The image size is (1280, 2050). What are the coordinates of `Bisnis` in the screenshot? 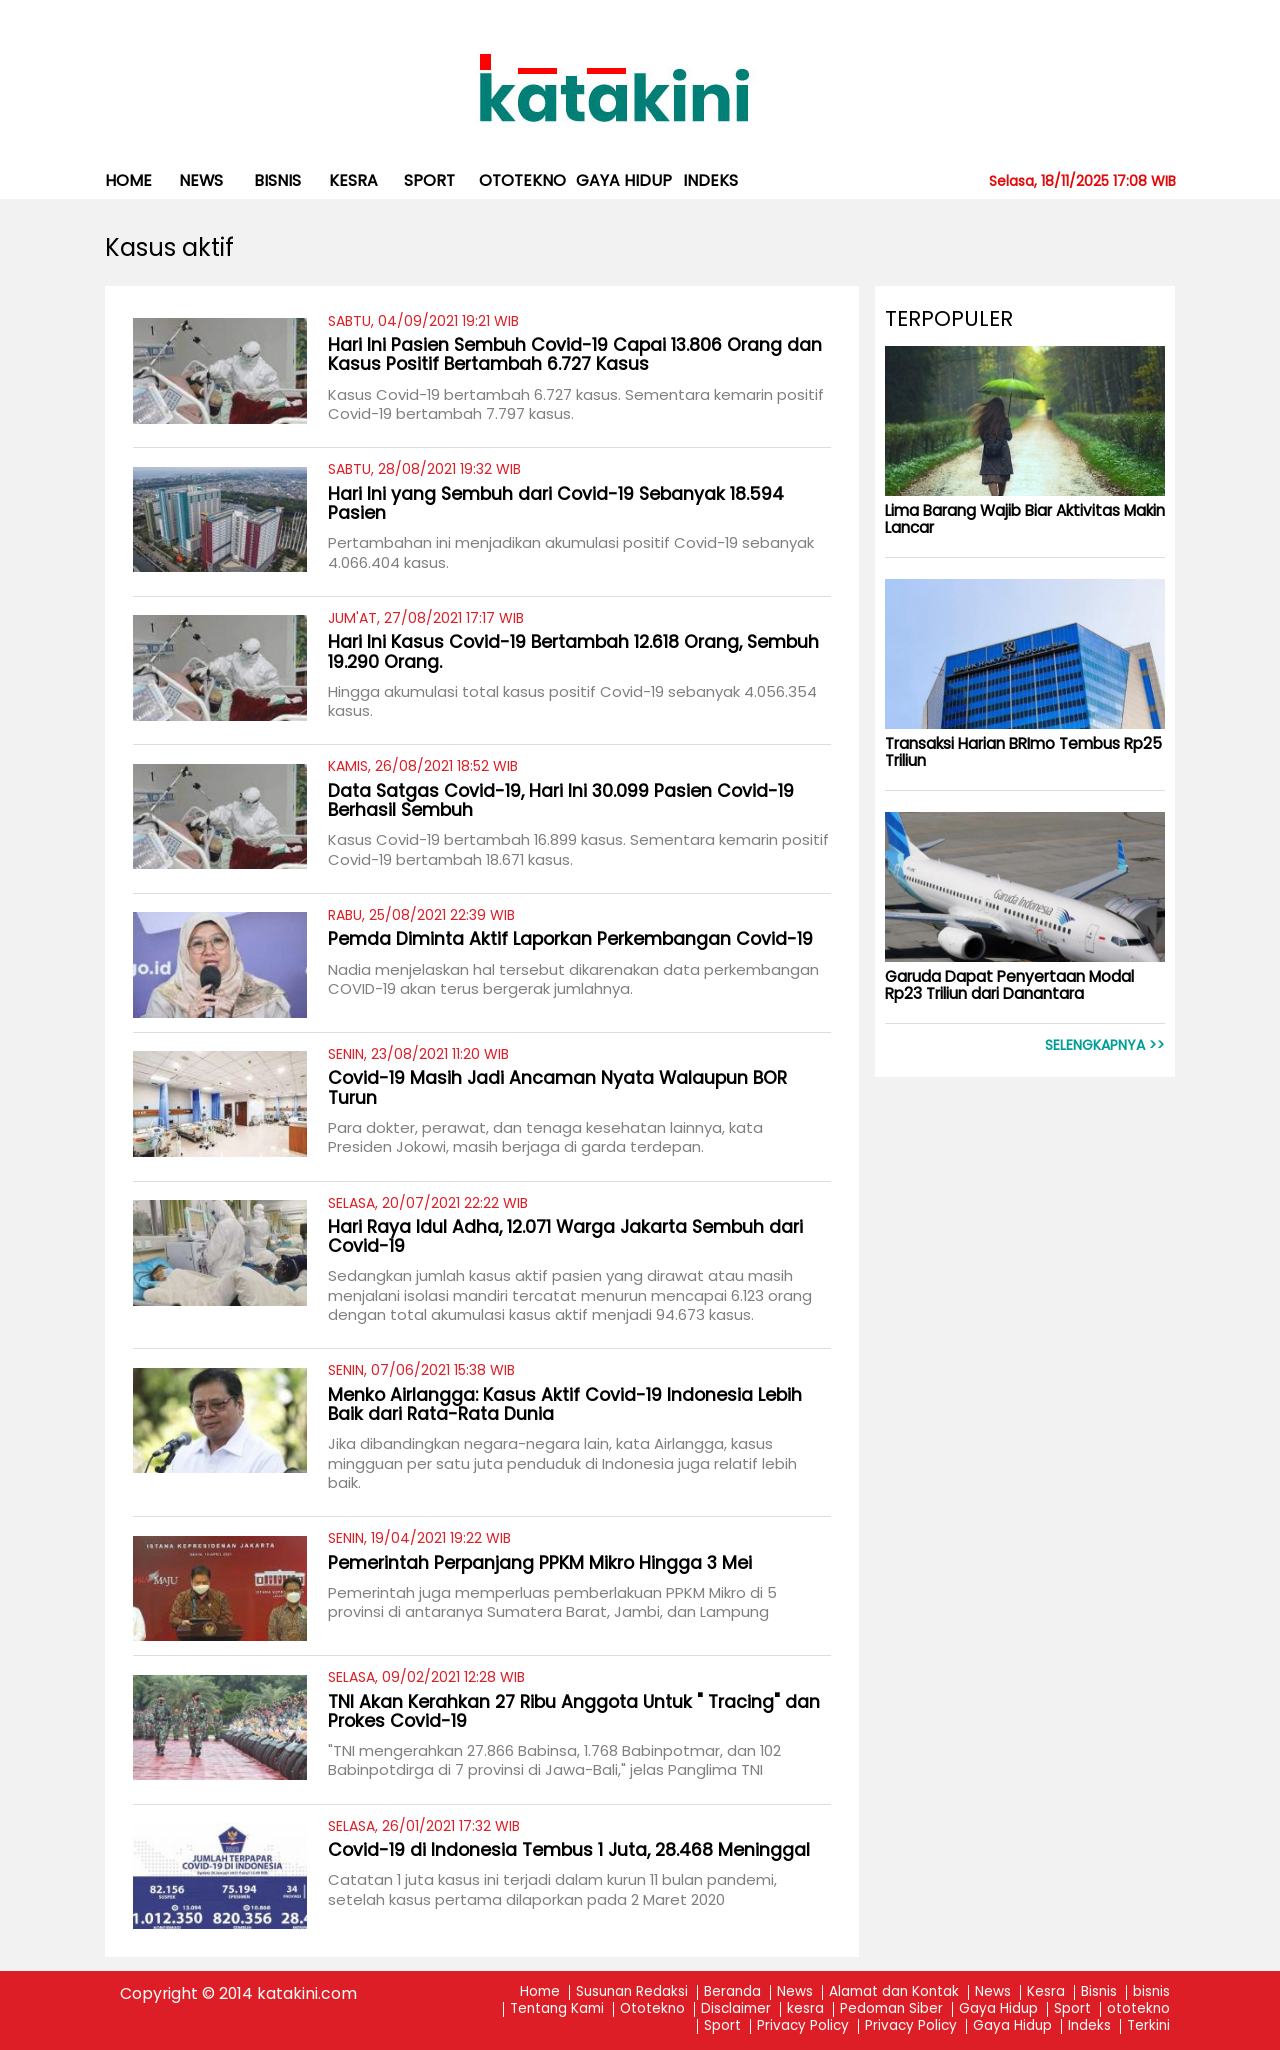 It's located at (1099, 1992).